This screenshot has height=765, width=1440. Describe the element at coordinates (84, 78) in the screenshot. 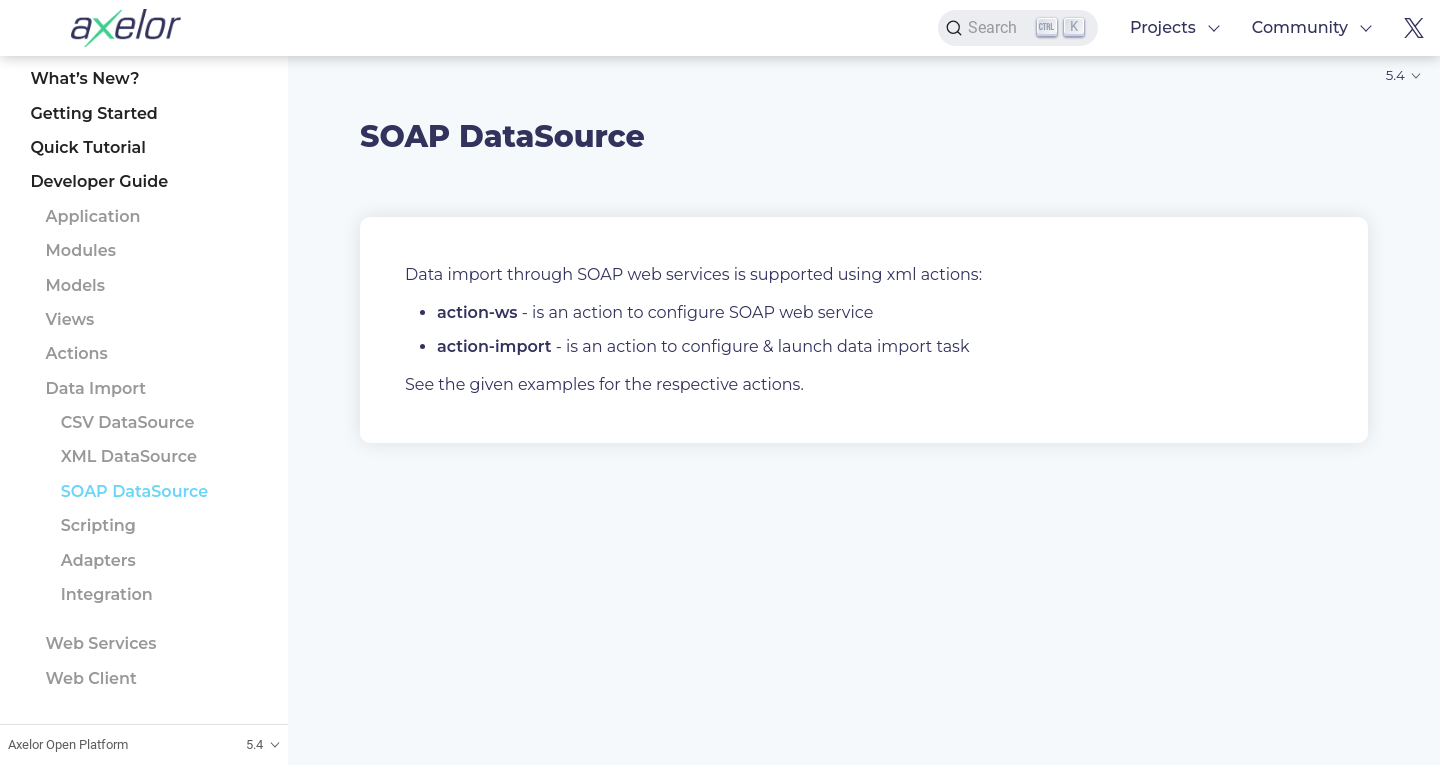

I see `What’s New?` at that location.